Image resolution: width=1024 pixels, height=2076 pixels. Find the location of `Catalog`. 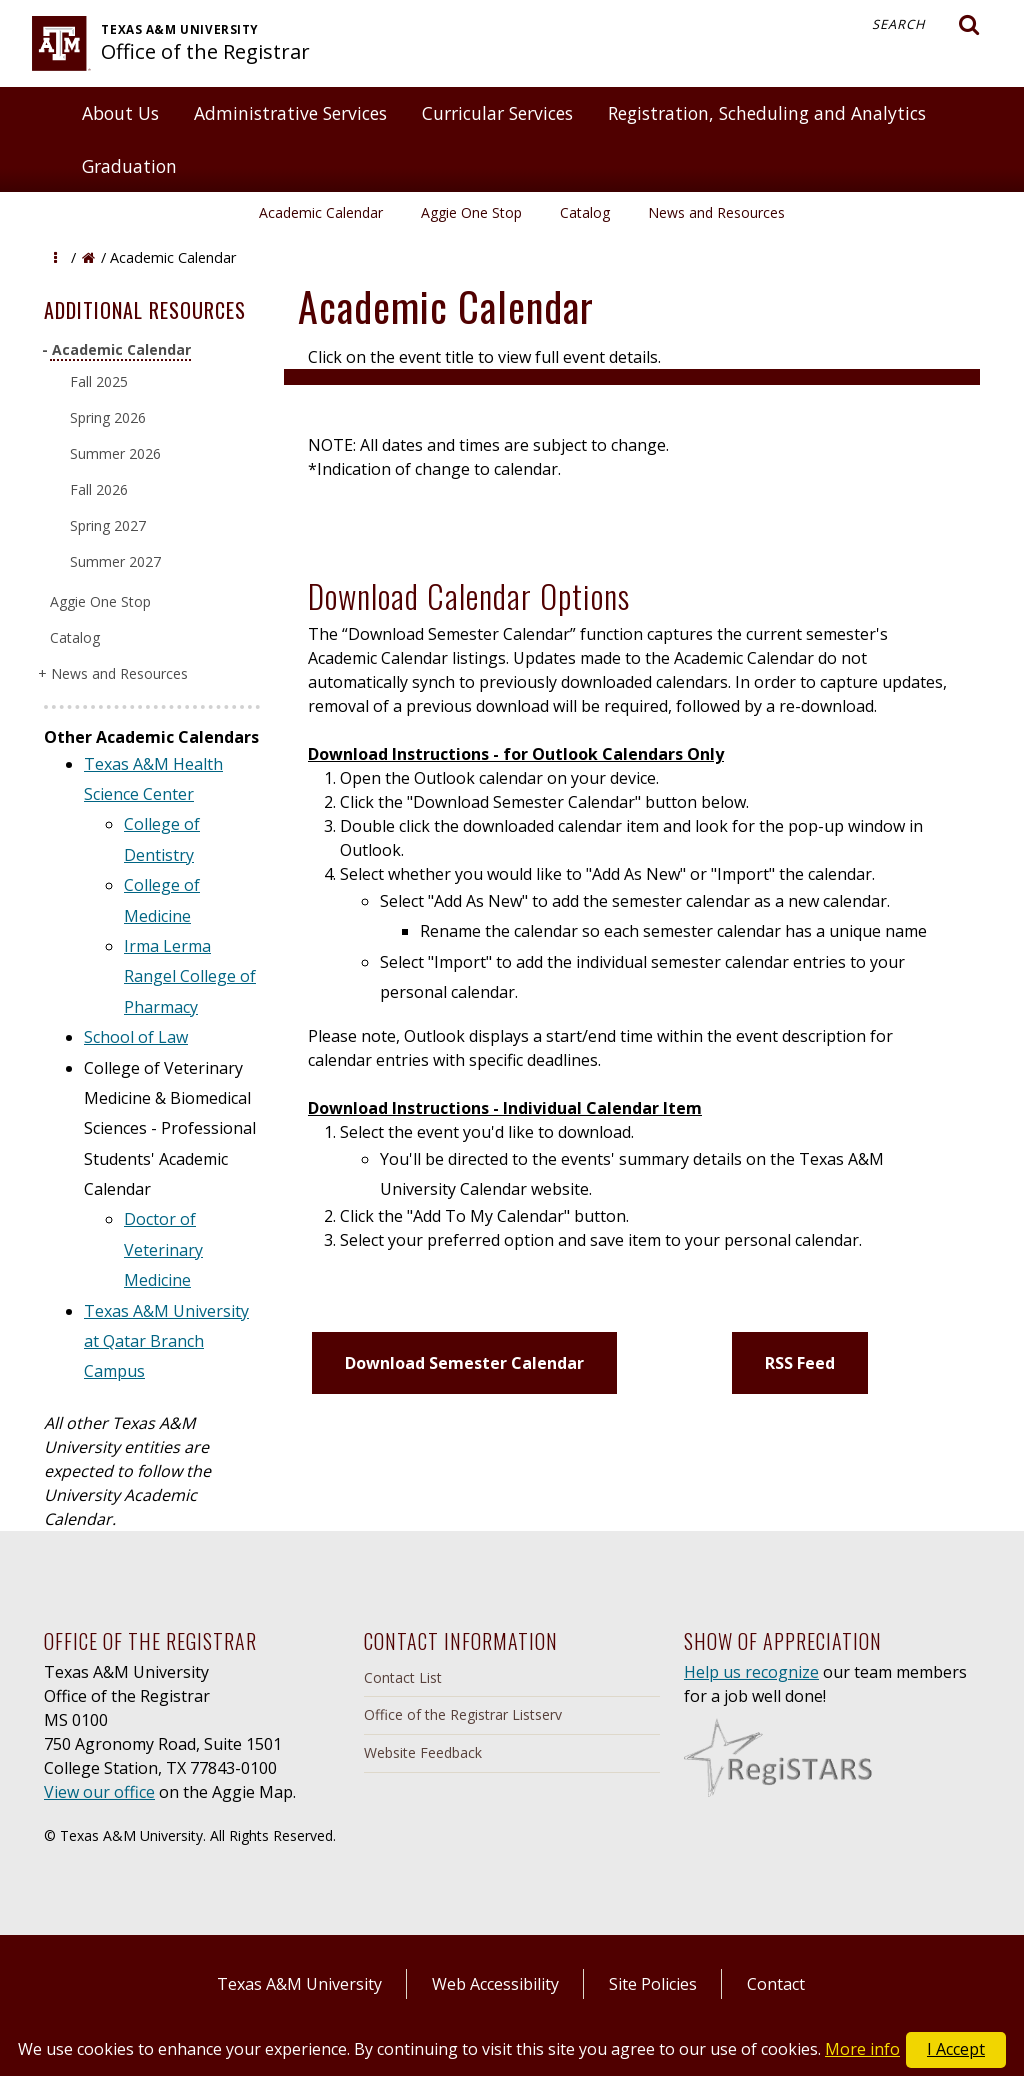

Catalog is located at coordinates (585, 212).